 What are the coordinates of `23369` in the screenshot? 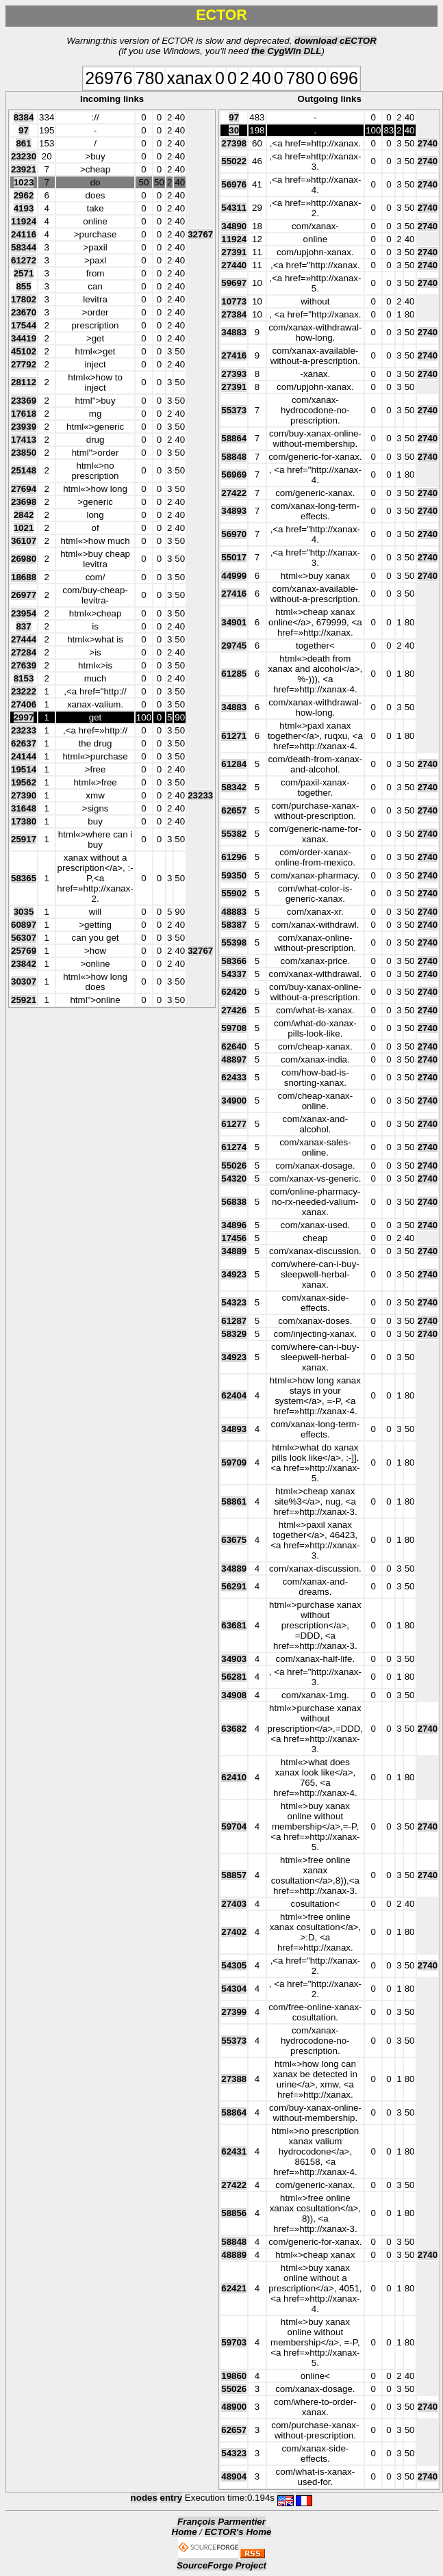 It's located at (23, 400).